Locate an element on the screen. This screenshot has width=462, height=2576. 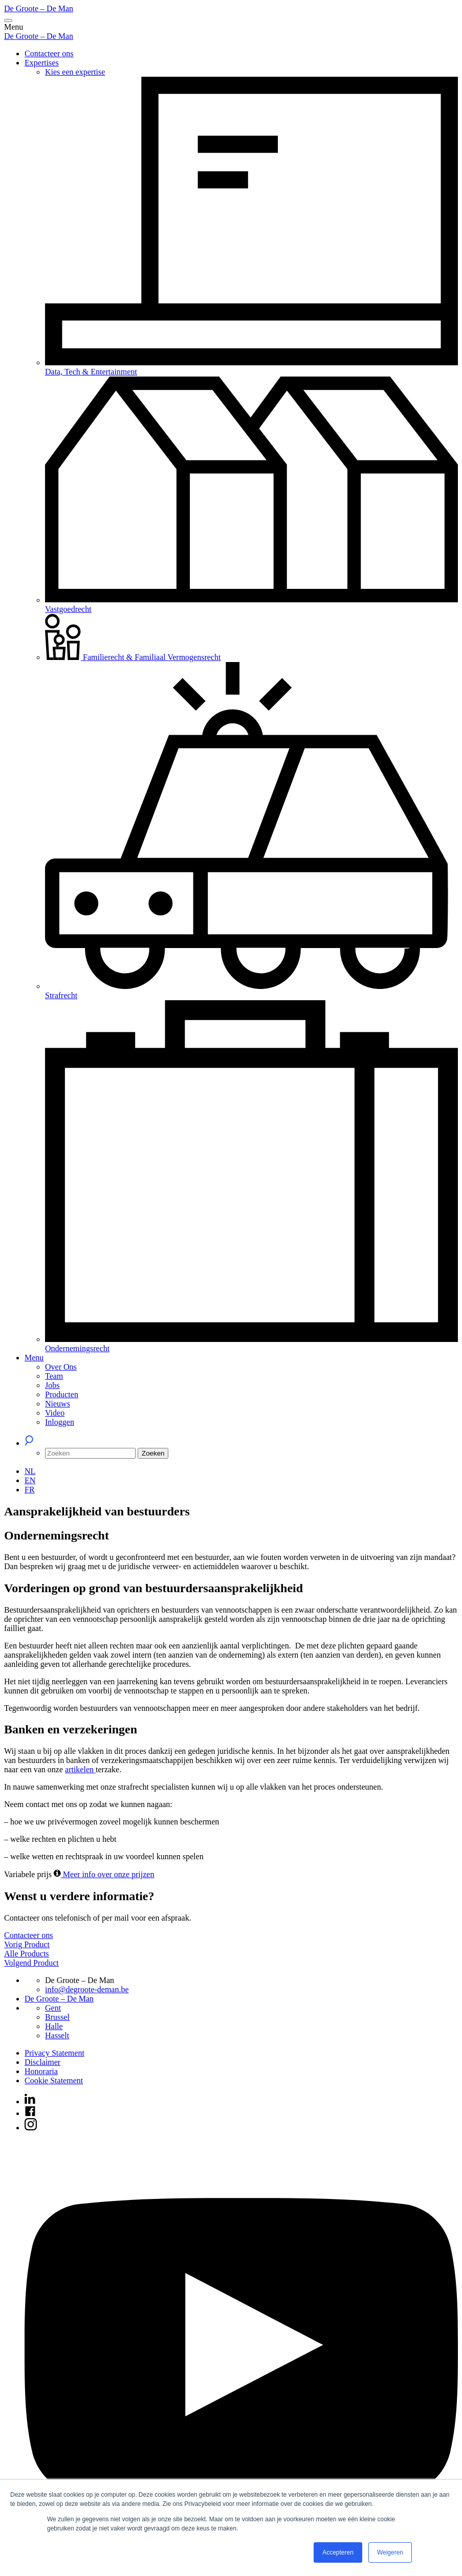
Nieuws is located at coordinates (57, 1403).